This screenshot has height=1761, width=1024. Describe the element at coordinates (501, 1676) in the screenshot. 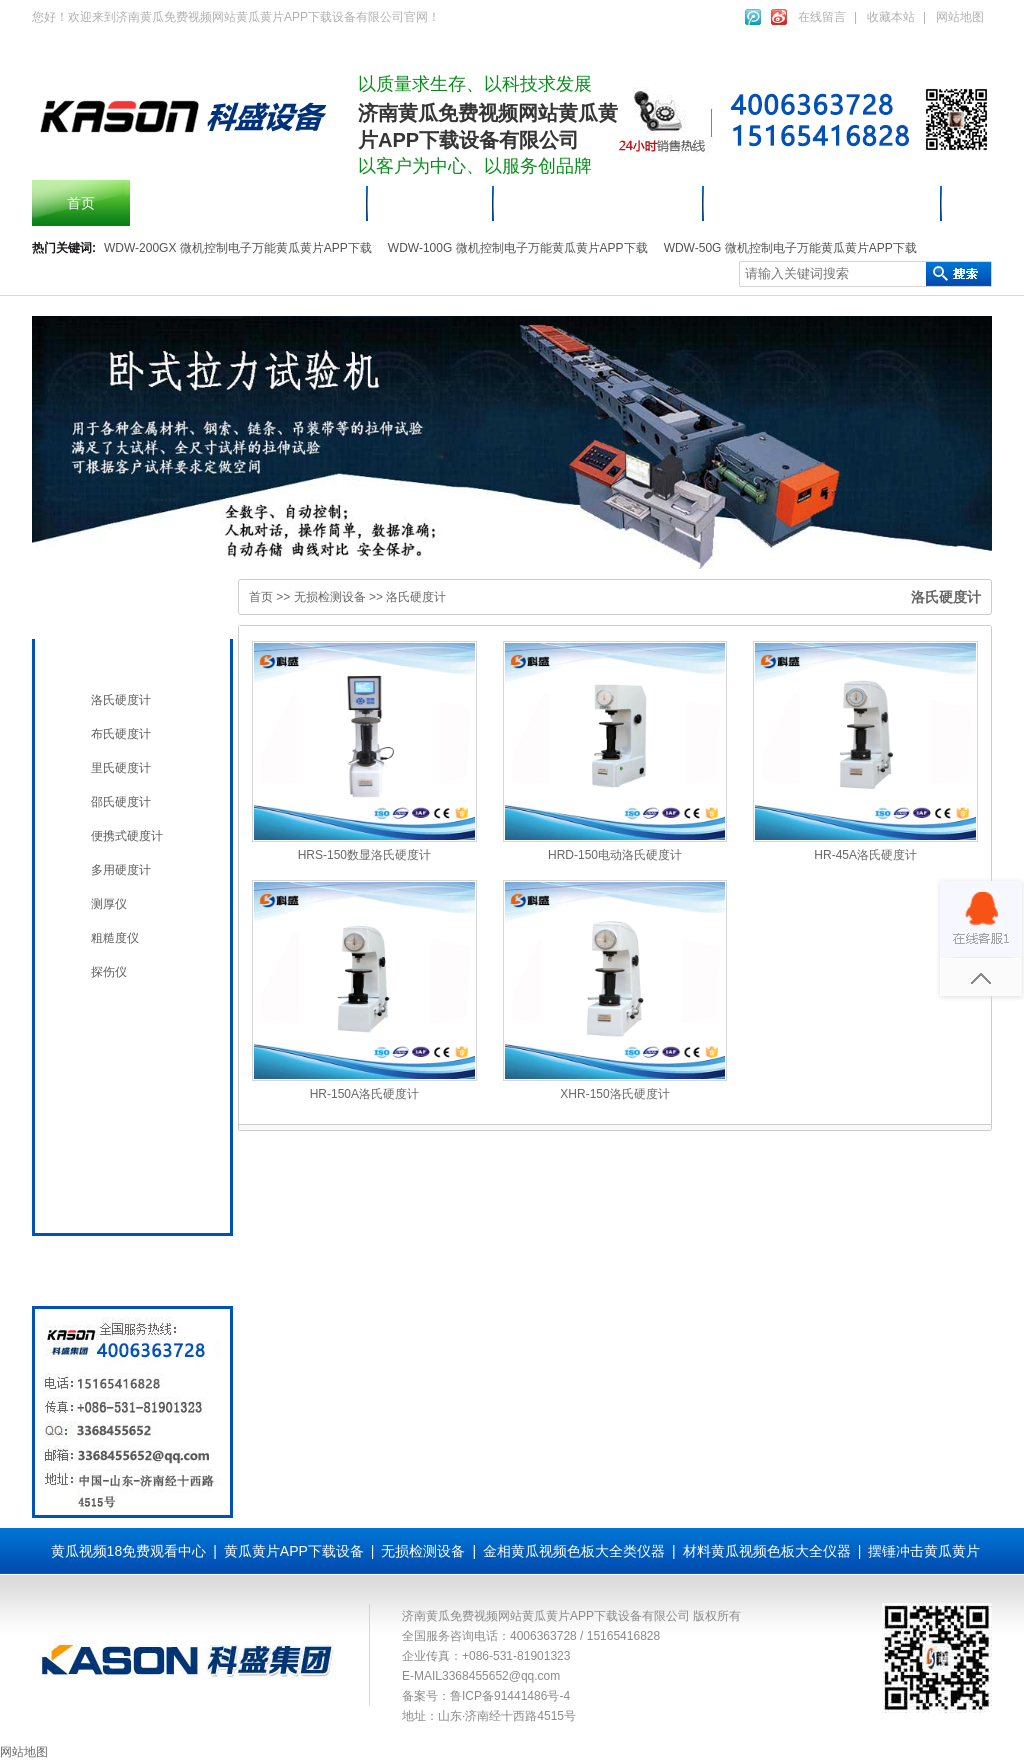

I see `3368455652@qq.com` at that location.